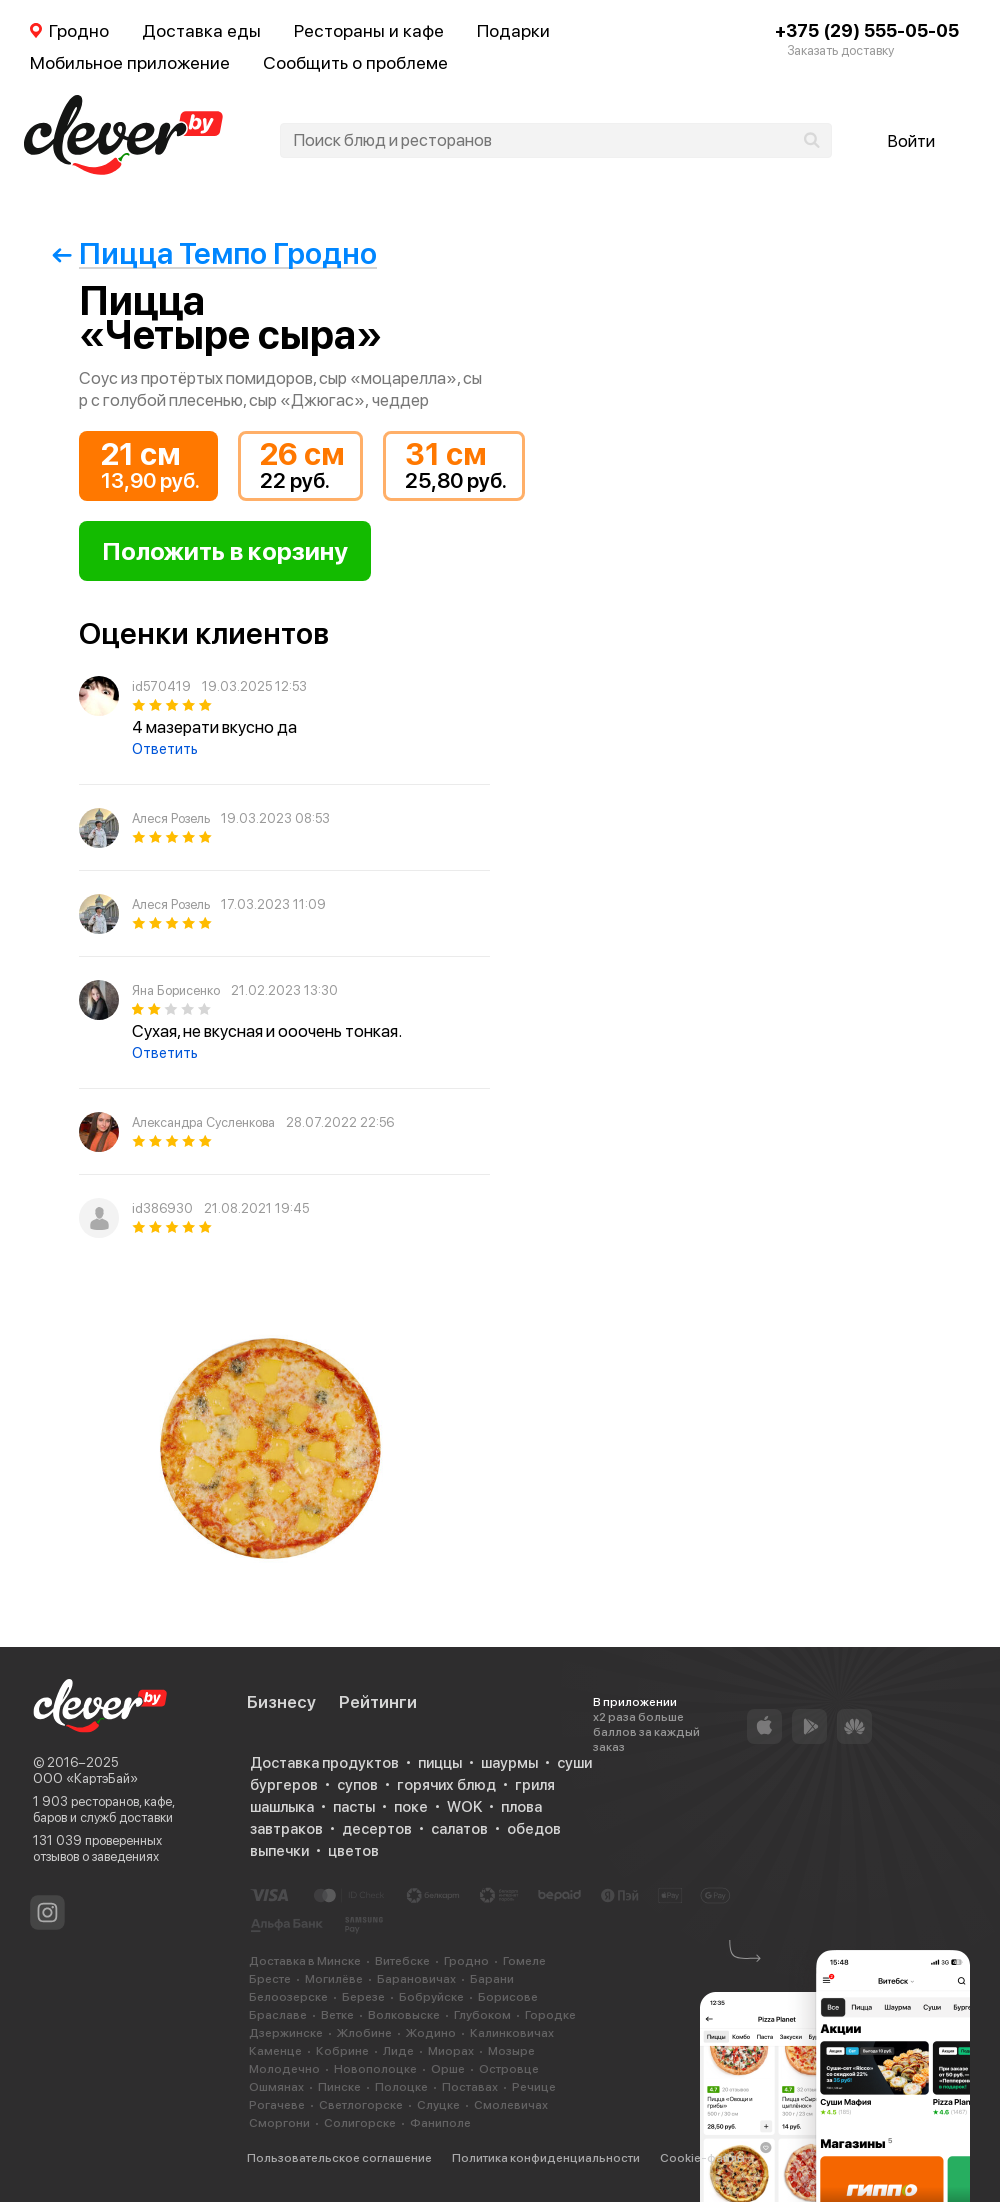 The image size is (1000, 2202). I want to click on Бизнесу, so click(281, 1702).